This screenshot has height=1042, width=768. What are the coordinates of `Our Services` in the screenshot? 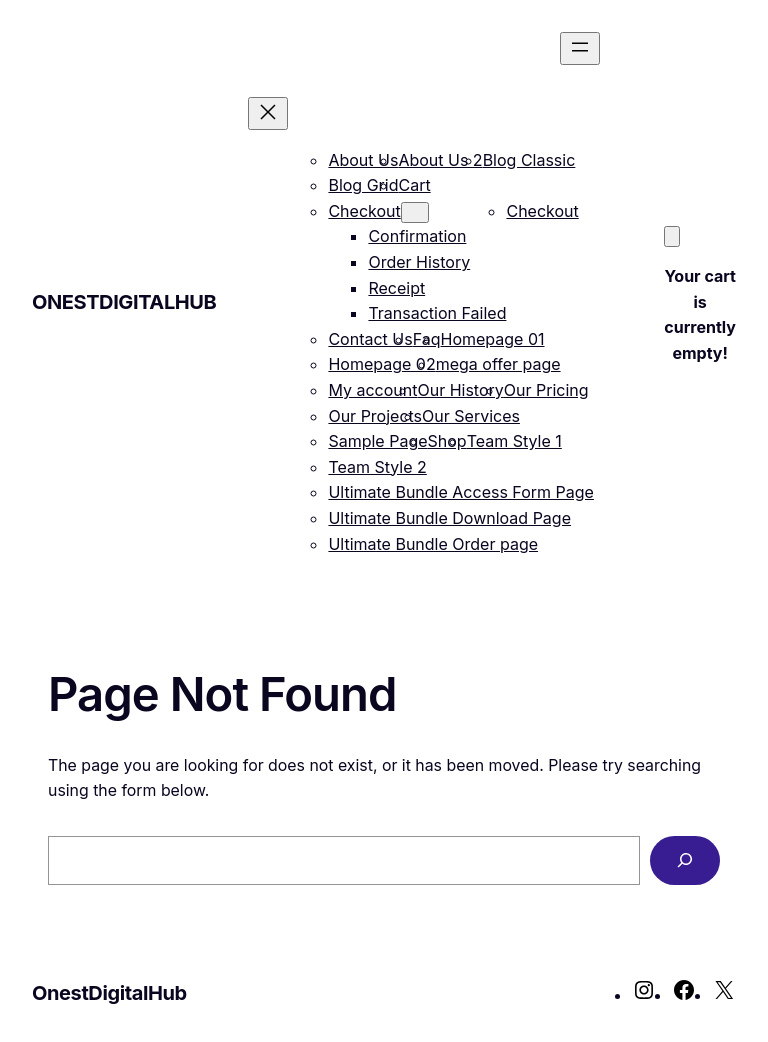 It's located at (471, 416).